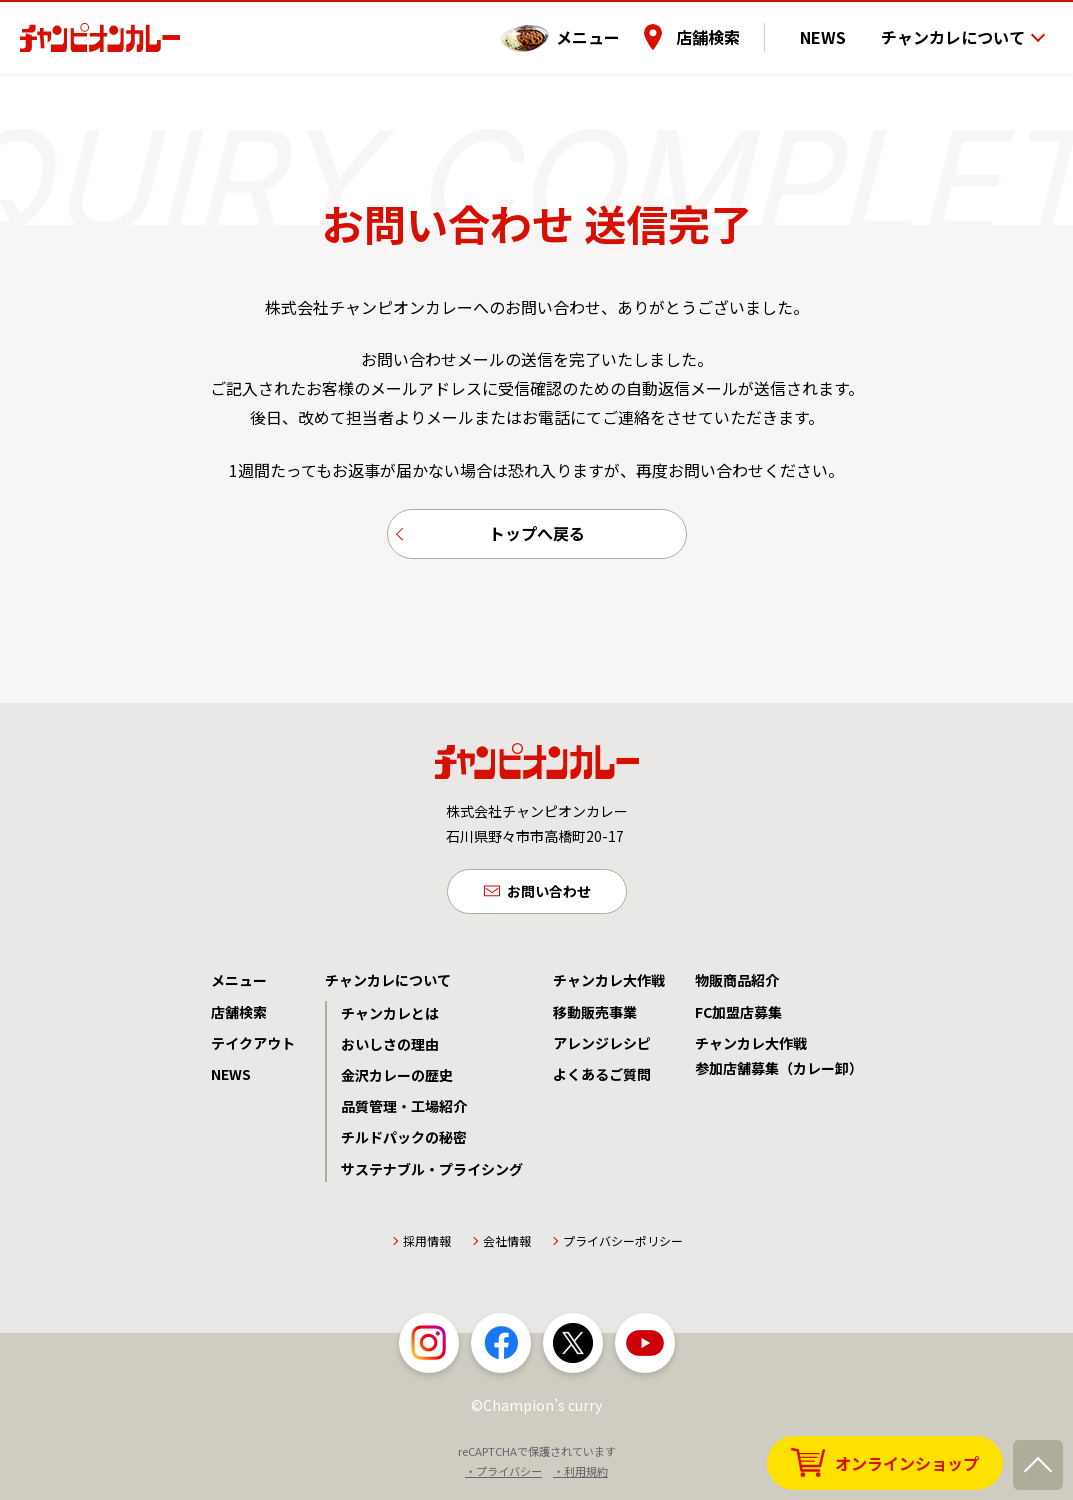  Describe the element at coordinates (390, 1052) in the screenshot. I see `おいしさの理由` at that location.